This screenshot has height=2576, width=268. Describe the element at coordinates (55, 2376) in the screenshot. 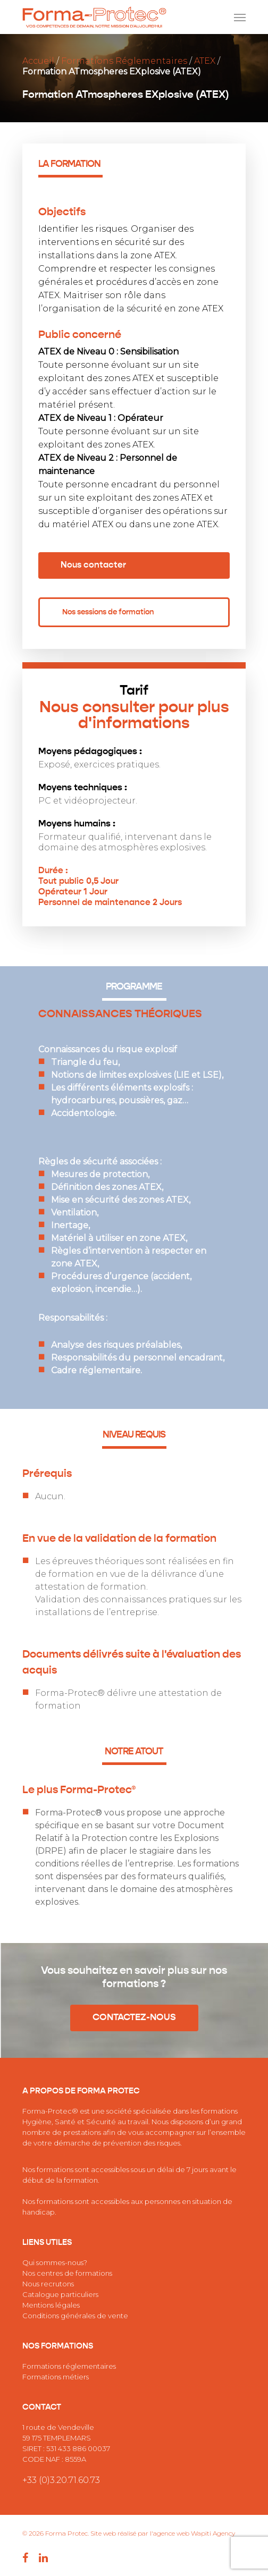

I see `Formations métiers` at that location.